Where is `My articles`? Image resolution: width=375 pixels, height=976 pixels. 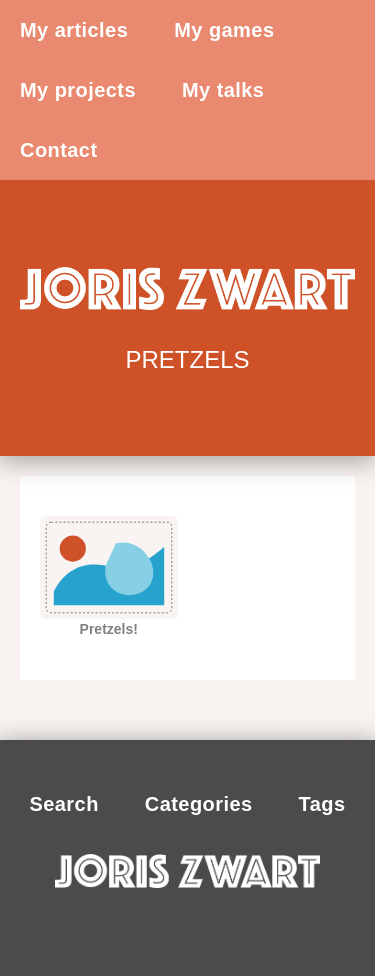 My articles is located at coordinates (74, 30).